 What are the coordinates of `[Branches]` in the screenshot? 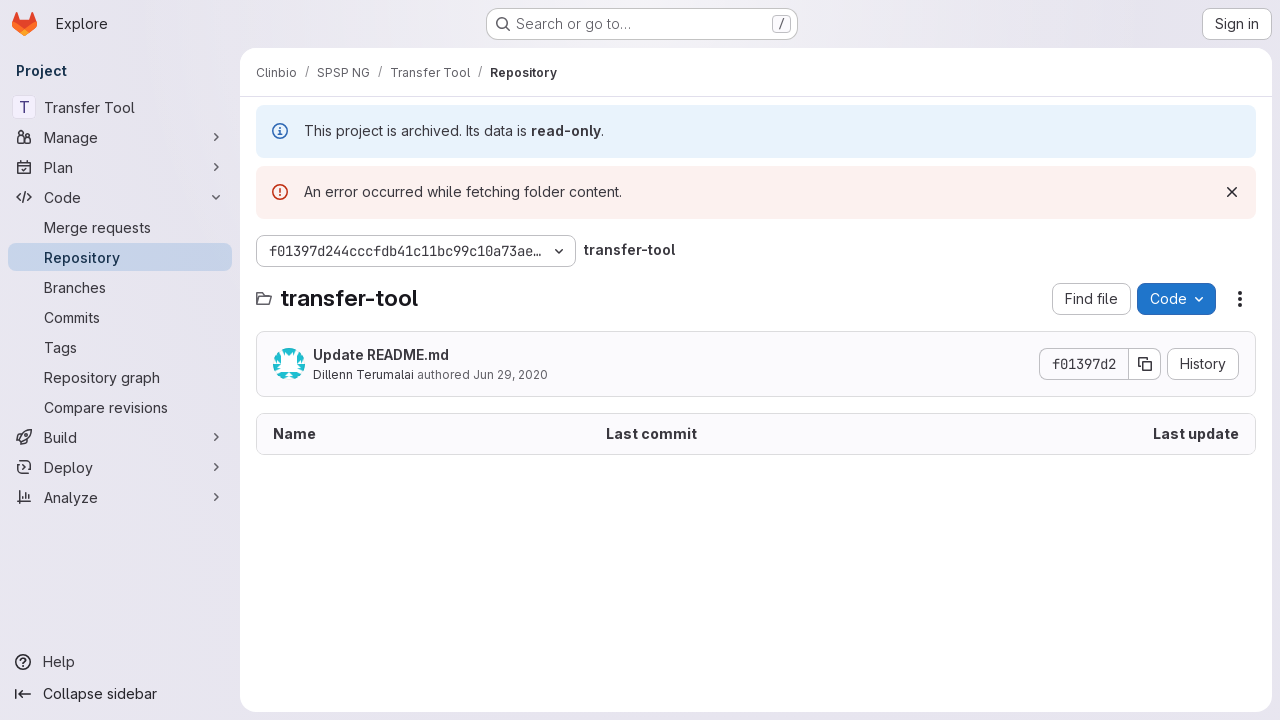 It's located at (120, 287).